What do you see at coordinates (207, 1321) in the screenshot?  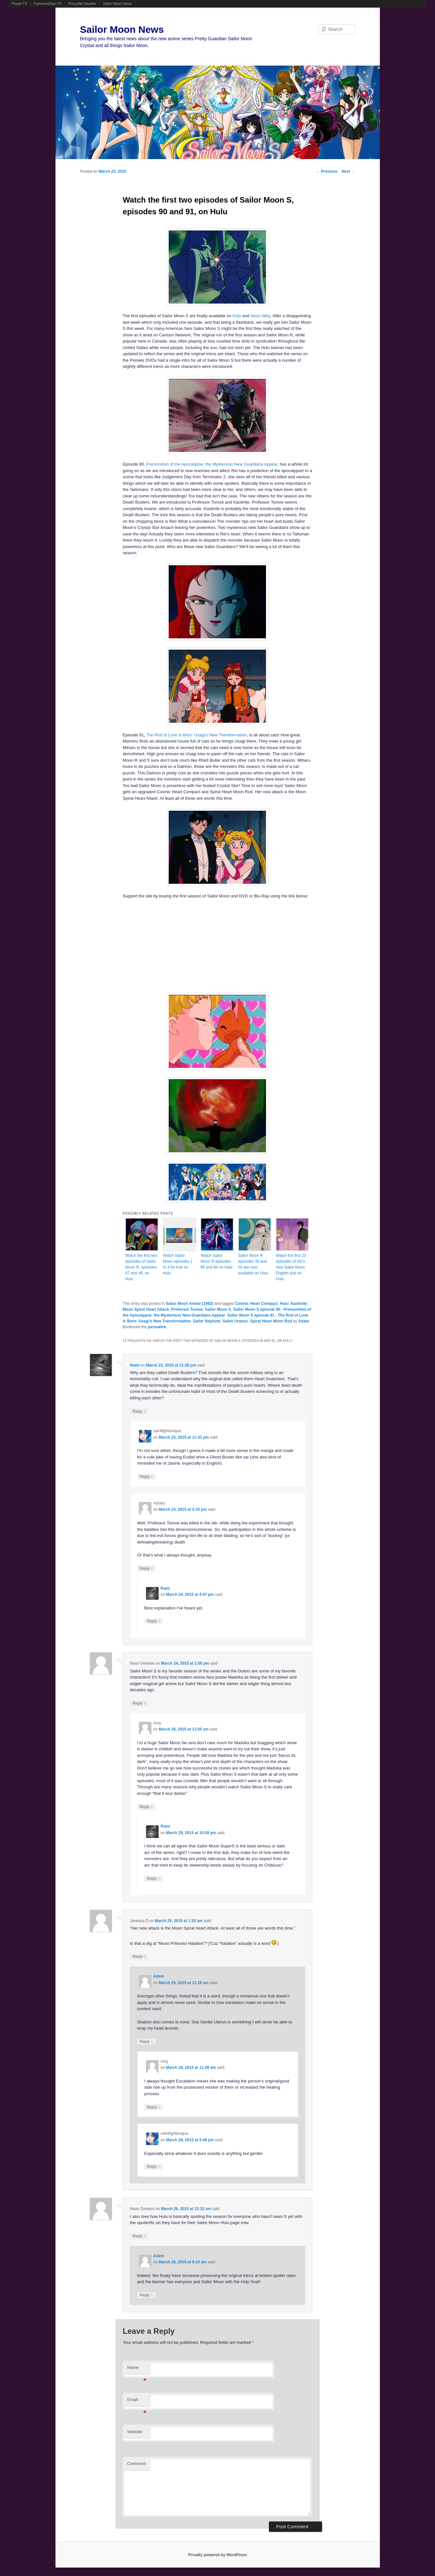 I see `Sailor Neptune` at bounding box center [207, 1321].